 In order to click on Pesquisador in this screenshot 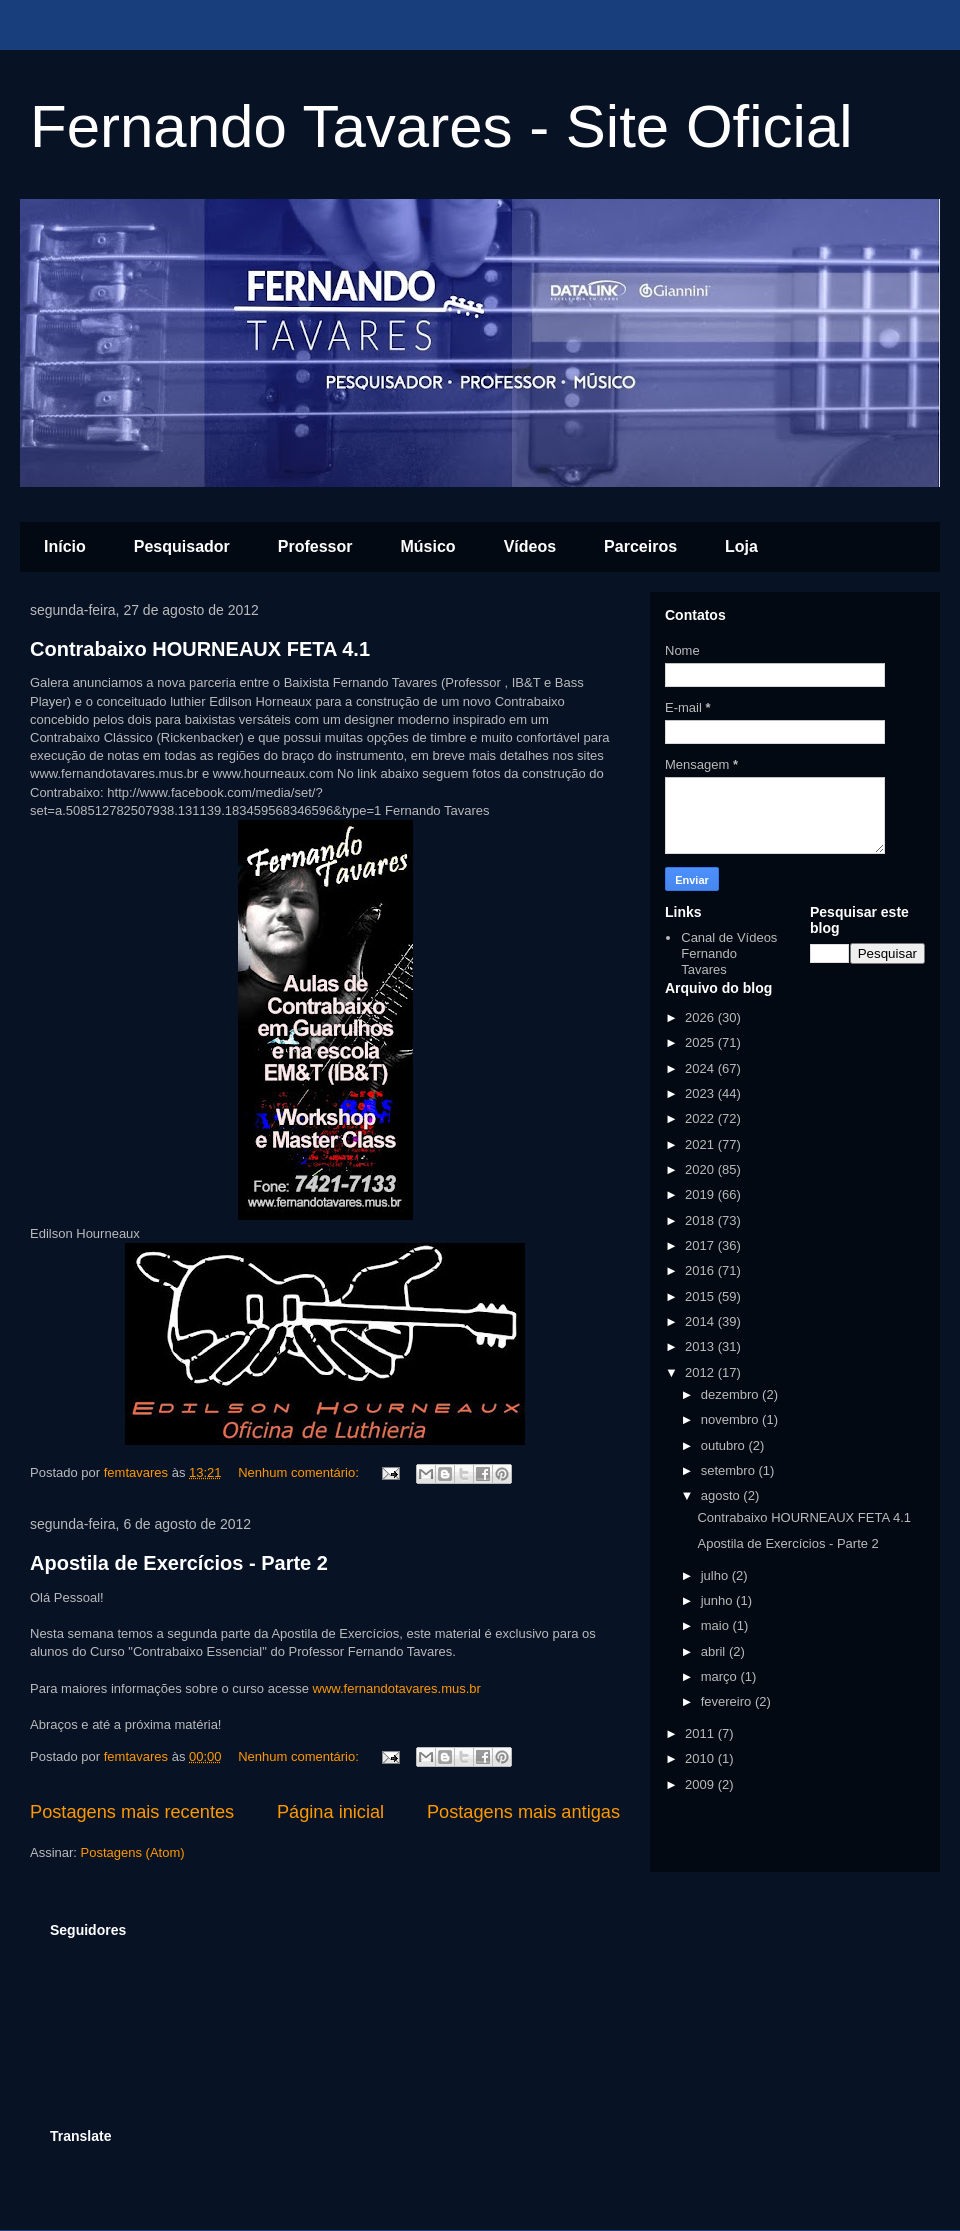, I will do `click(182, 546)`.